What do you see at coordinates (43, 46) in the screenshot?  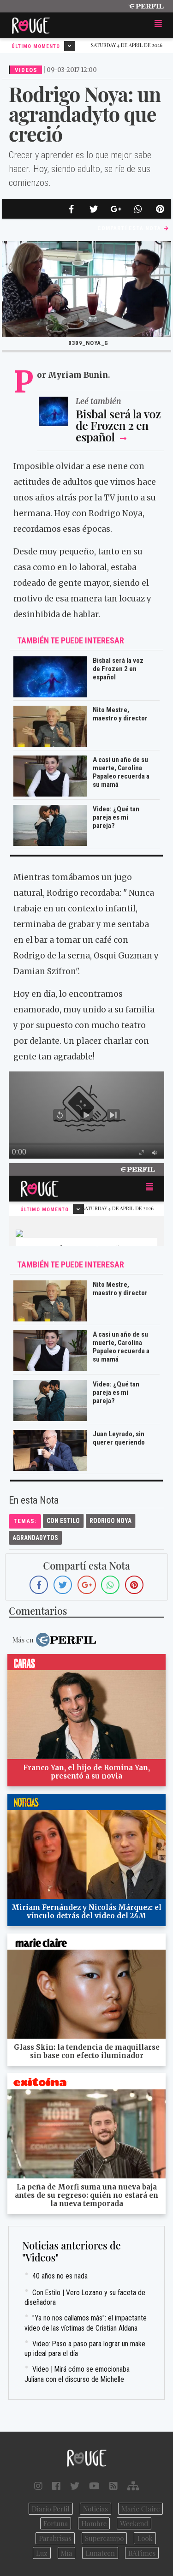 I see `Último Momento` at bounding box center [43, 46].